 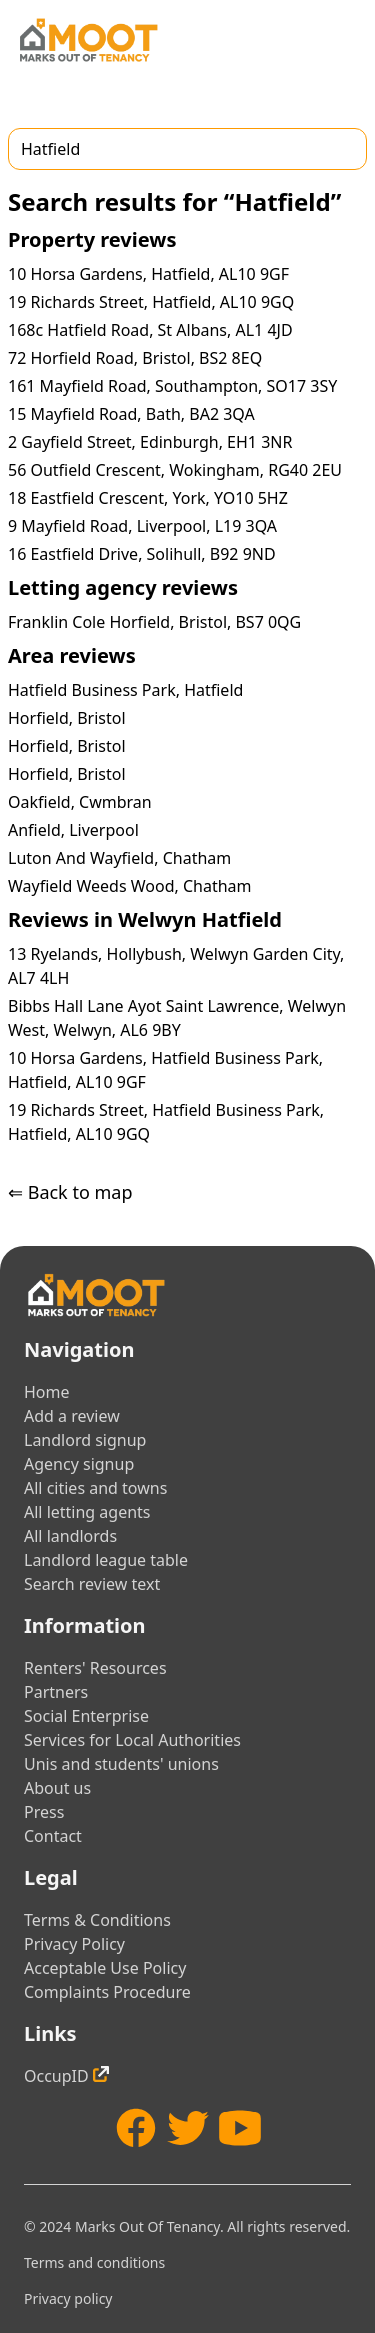 I want to click on 16 Eastfield Drive, Solihull, B92 9ND, so click(x=142, y=554).